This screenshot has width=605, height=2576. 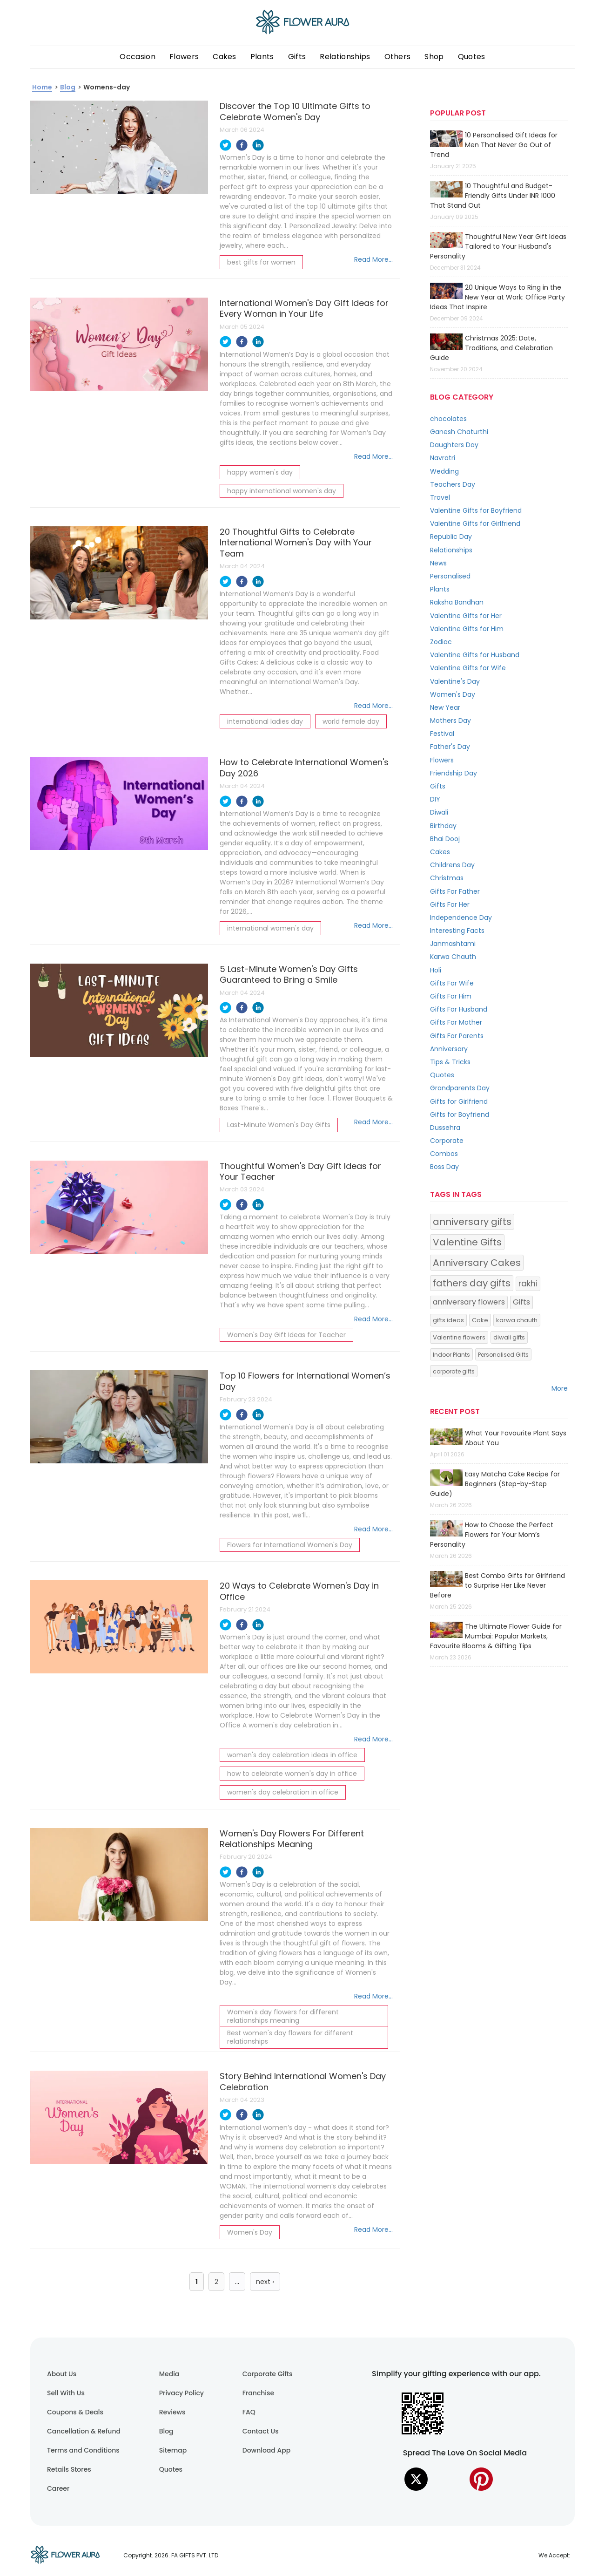 What do you see at coordinates (445, 707) in the screenshot?
I see `New Year` at bounding box center [445, 707].